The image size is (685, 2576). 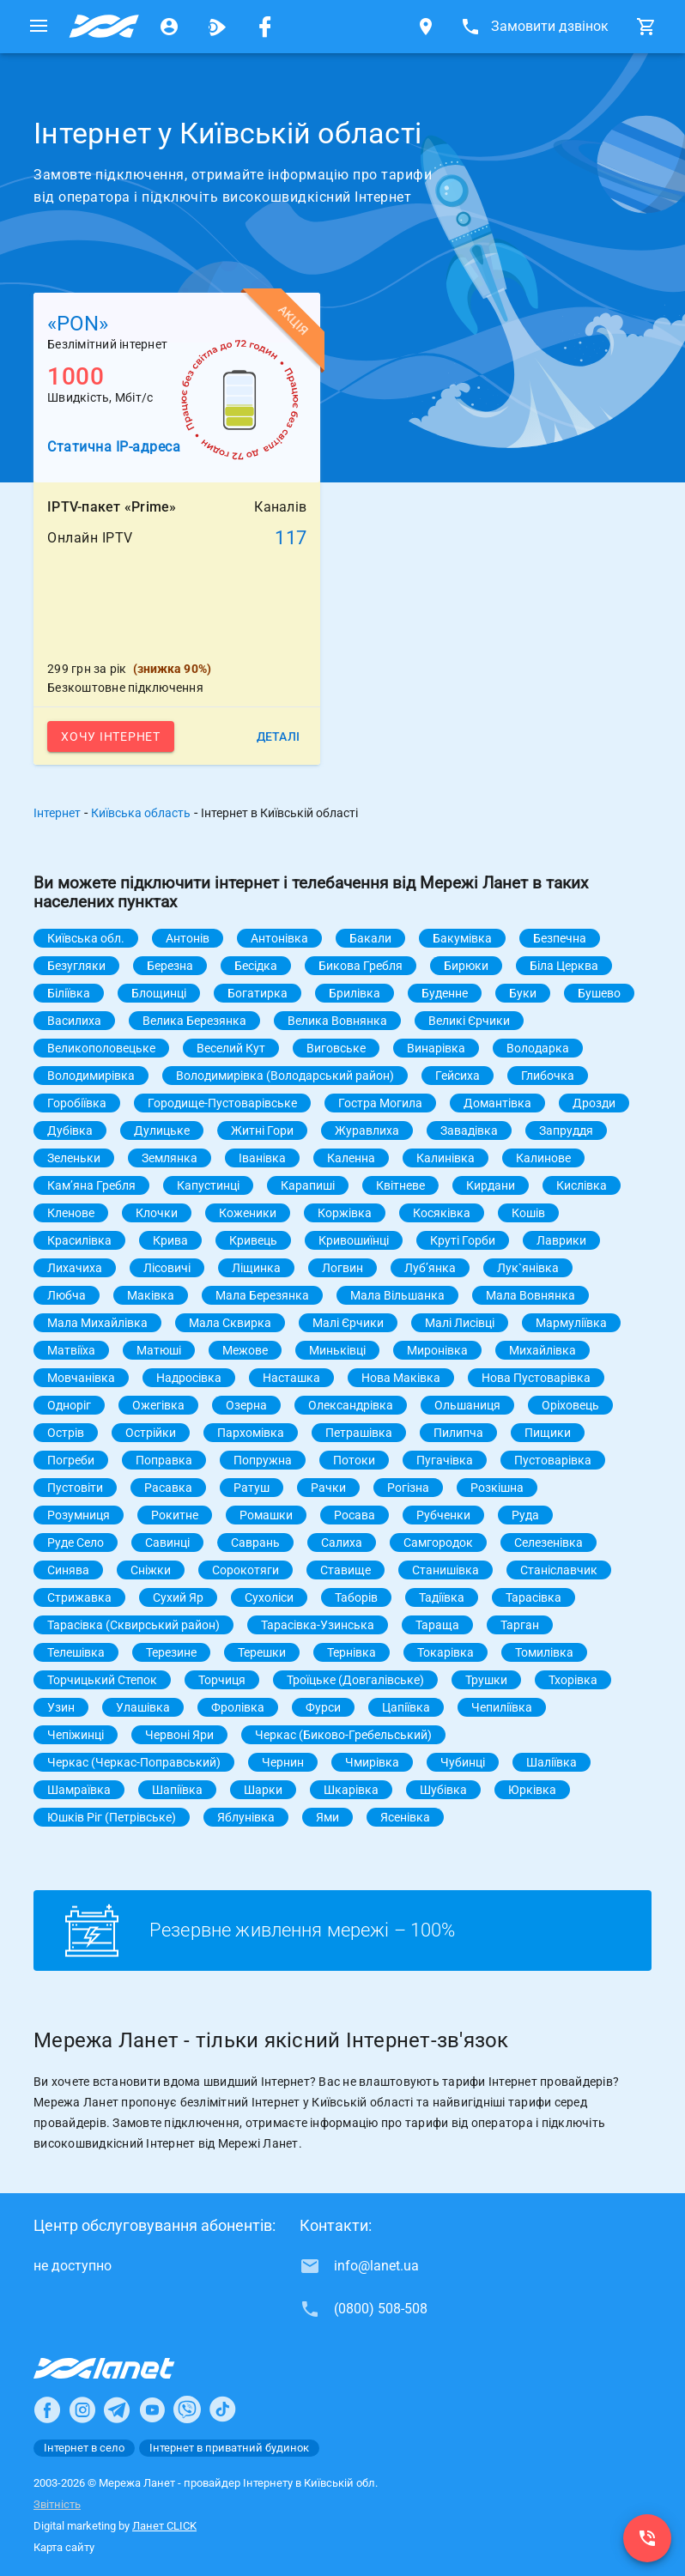 What do you see at coordinates (222, 1680) in the screenshot?
I see `Торчиця` at bounding box center [222, 1680].